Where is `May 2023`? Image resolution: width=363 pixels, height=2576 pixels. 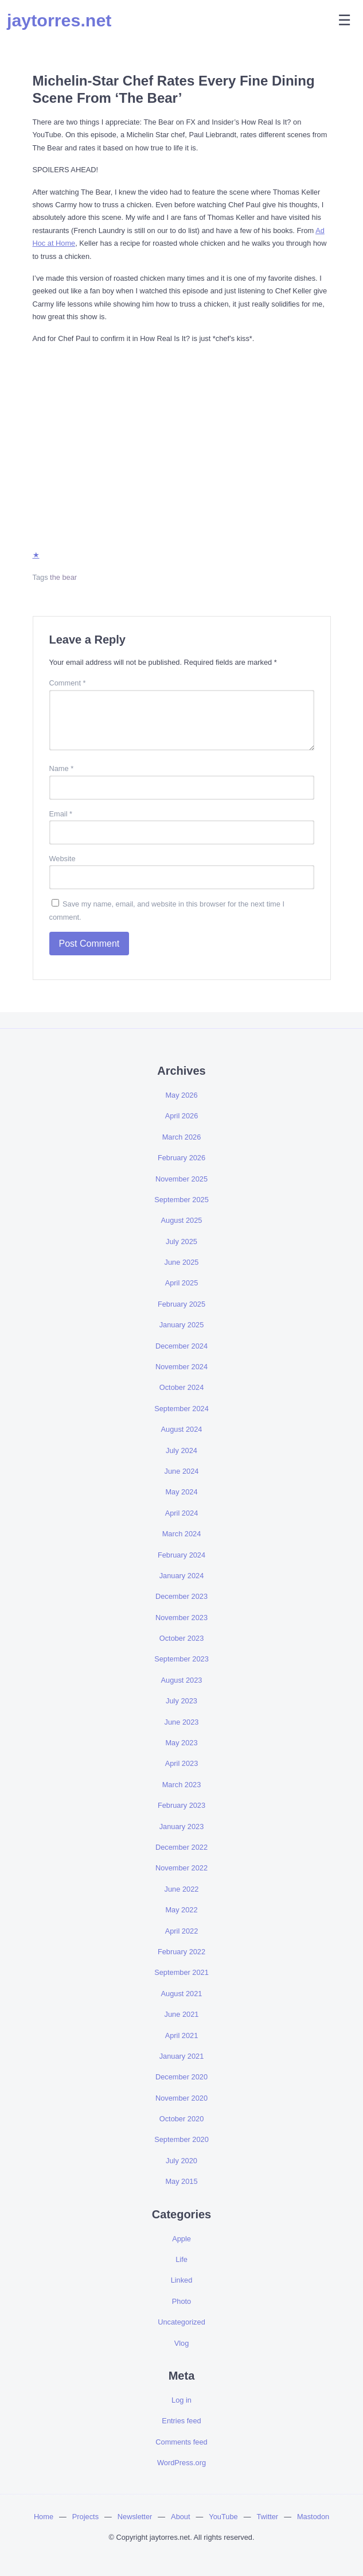
May 2023 is located at coordinates (181, 1742).